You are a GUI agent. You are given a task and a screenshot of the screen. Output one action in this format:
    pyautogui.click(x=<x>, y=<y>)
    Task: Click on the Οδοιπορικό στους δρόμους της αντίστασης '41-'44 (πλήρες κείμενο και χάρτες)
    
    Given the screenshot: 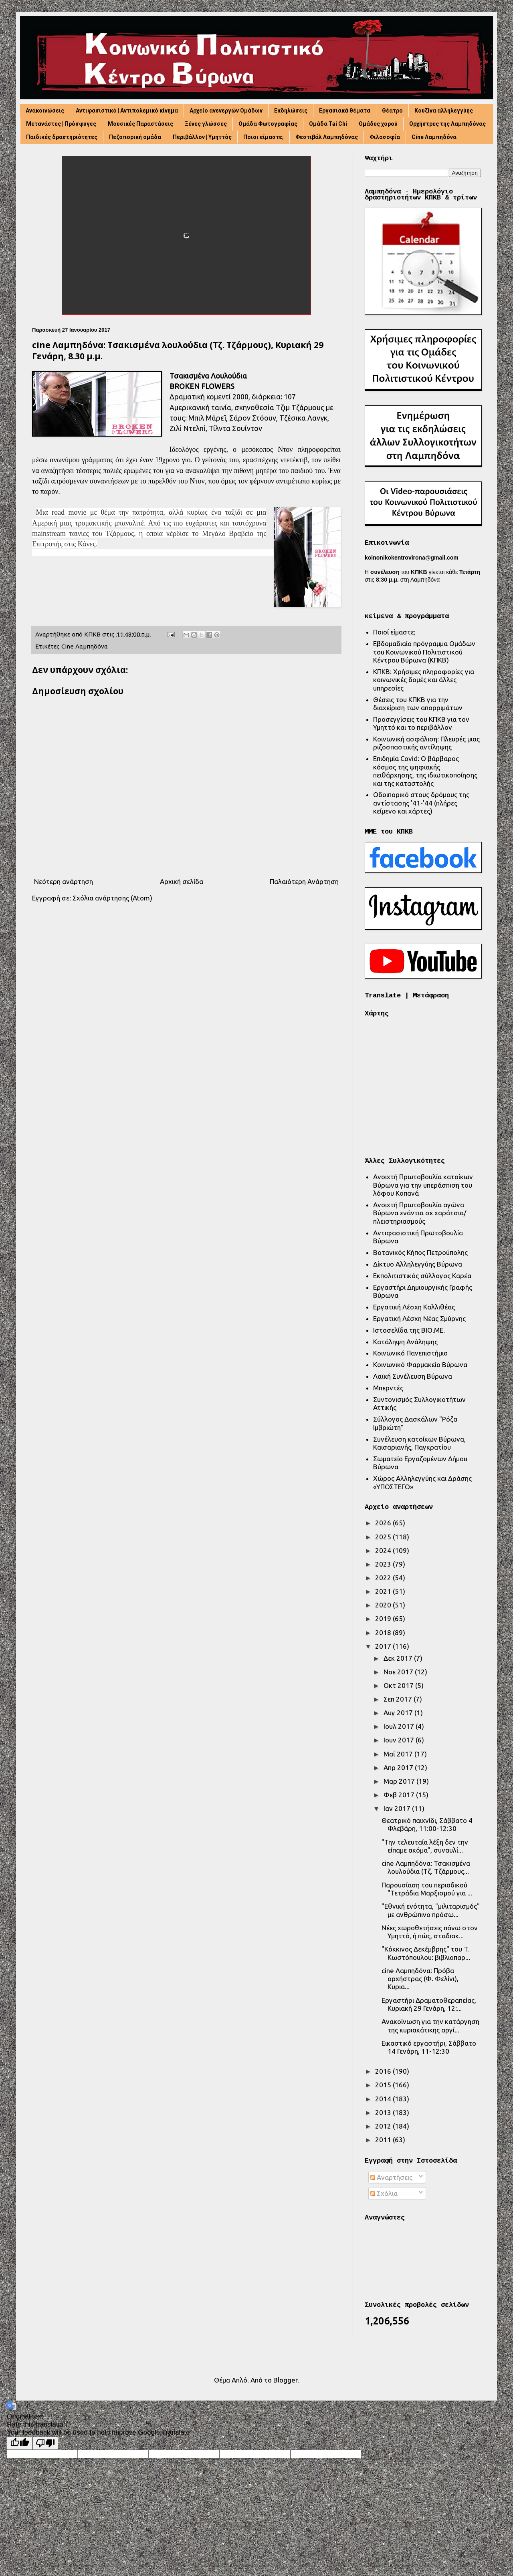 What is the action you would take?
    pyautogui.click(x=421, y=803)
    